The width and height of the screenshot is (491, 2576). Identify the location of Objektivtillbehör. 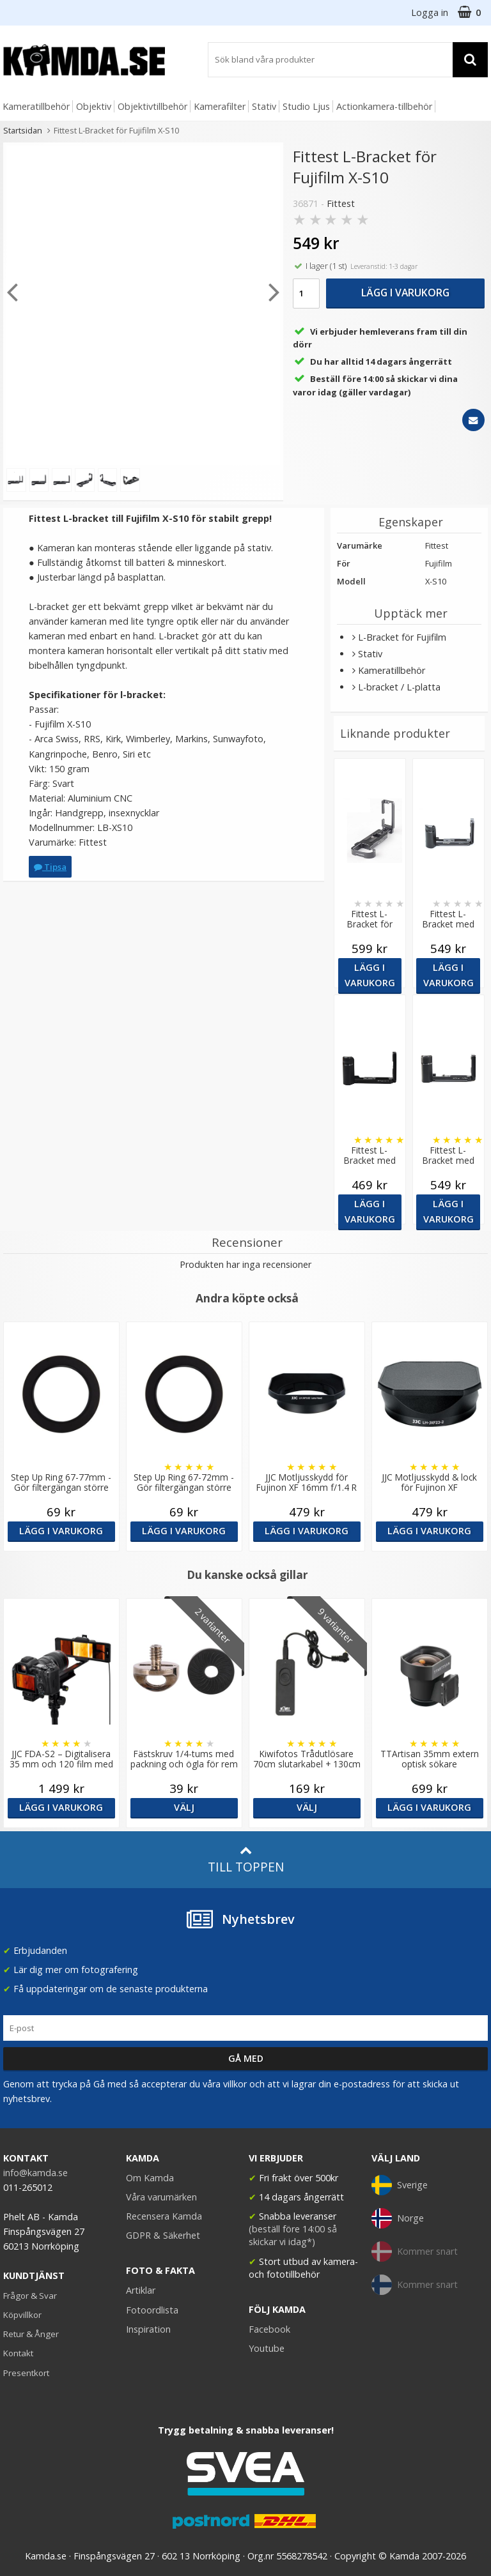
(152, 106).